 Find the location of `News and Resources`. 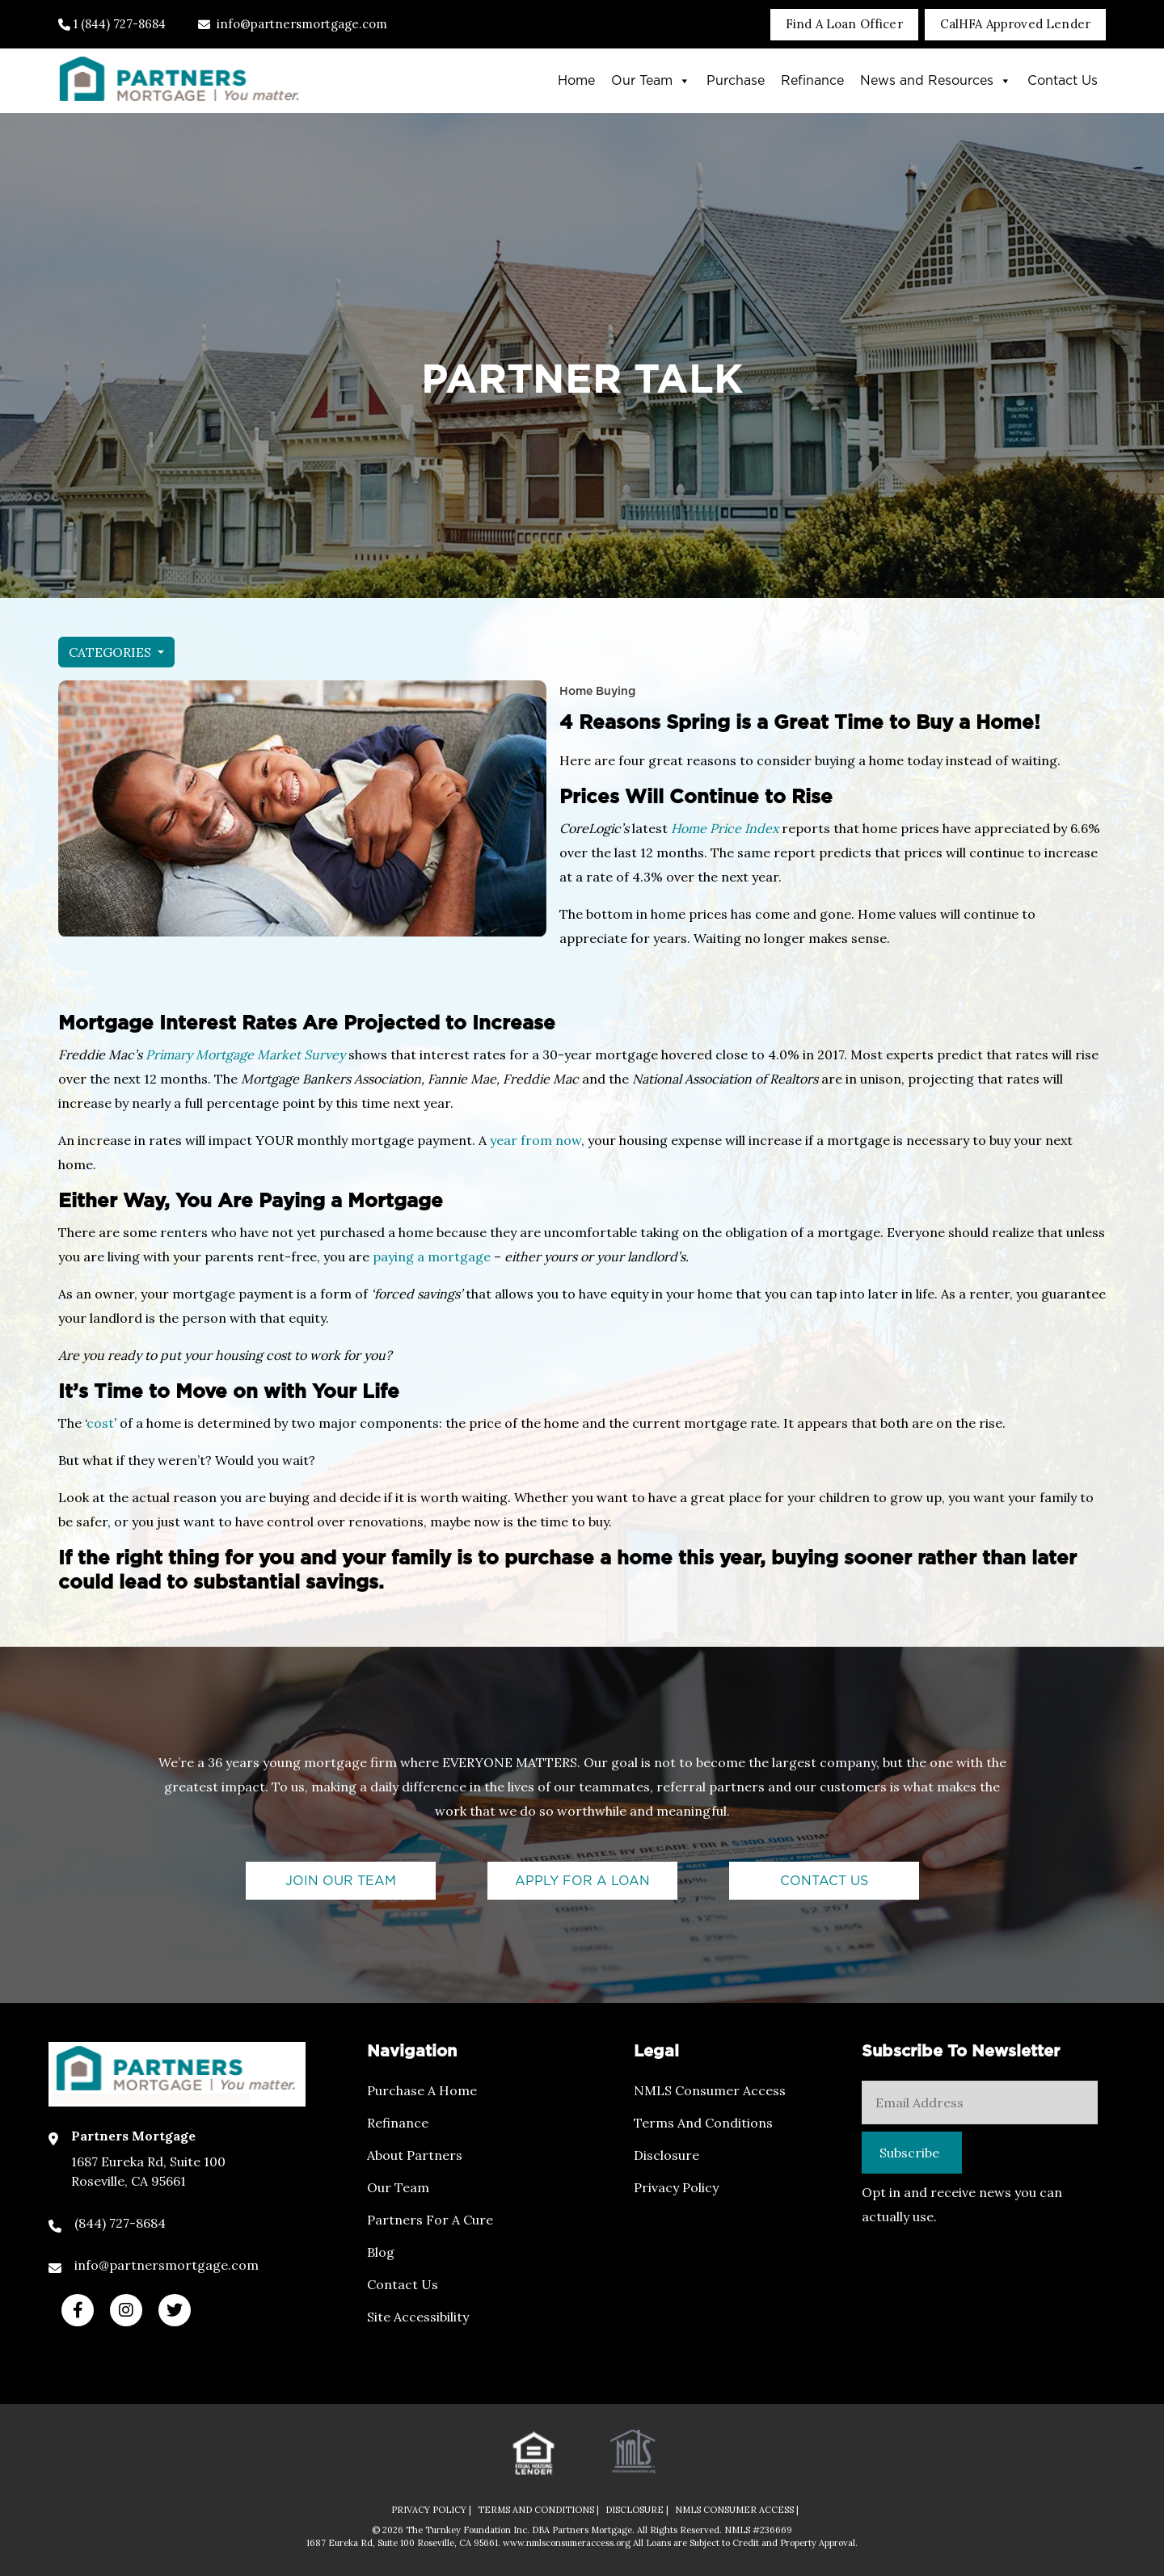

News and Resources is located at coordinates (935, 81).